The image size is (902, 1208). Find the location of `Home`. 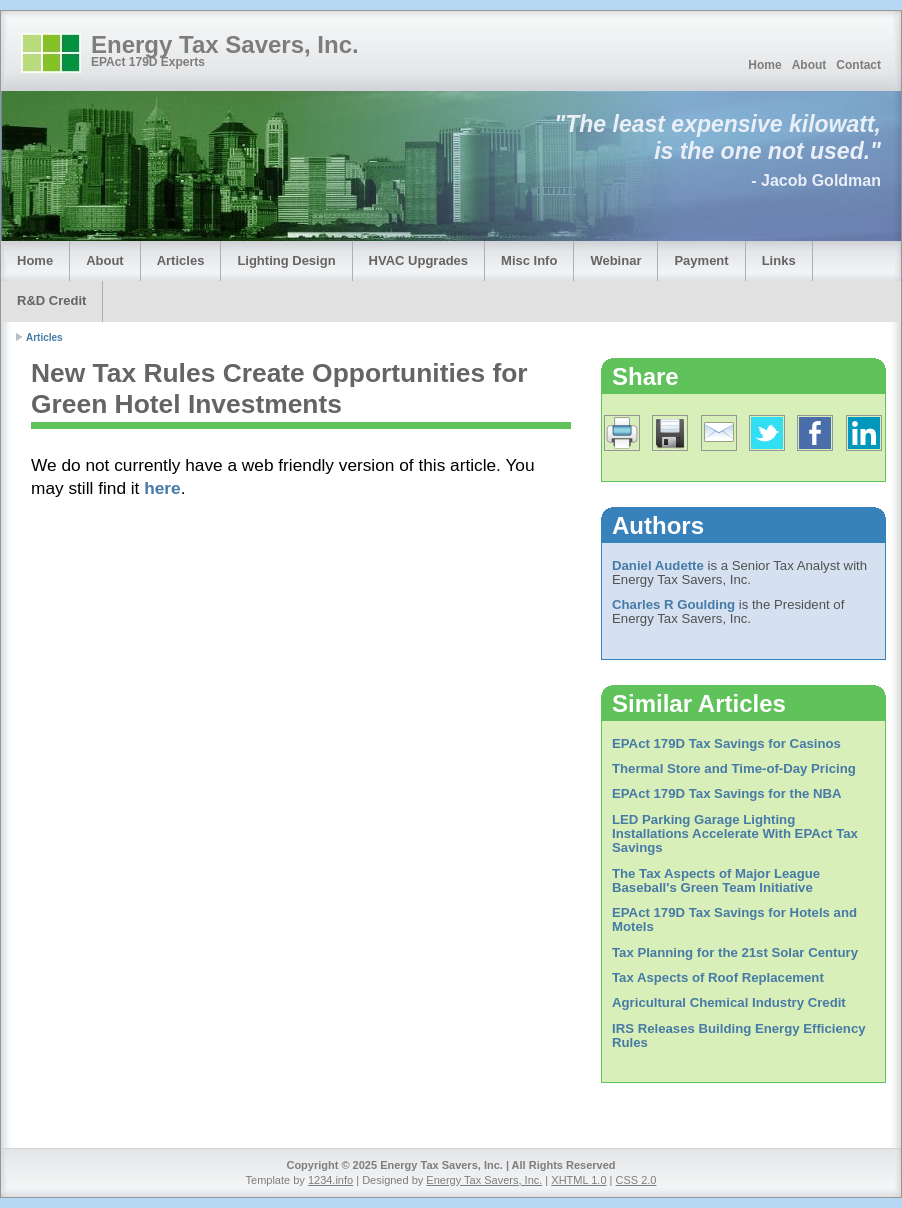

Home is located at coordinates (764, 65).